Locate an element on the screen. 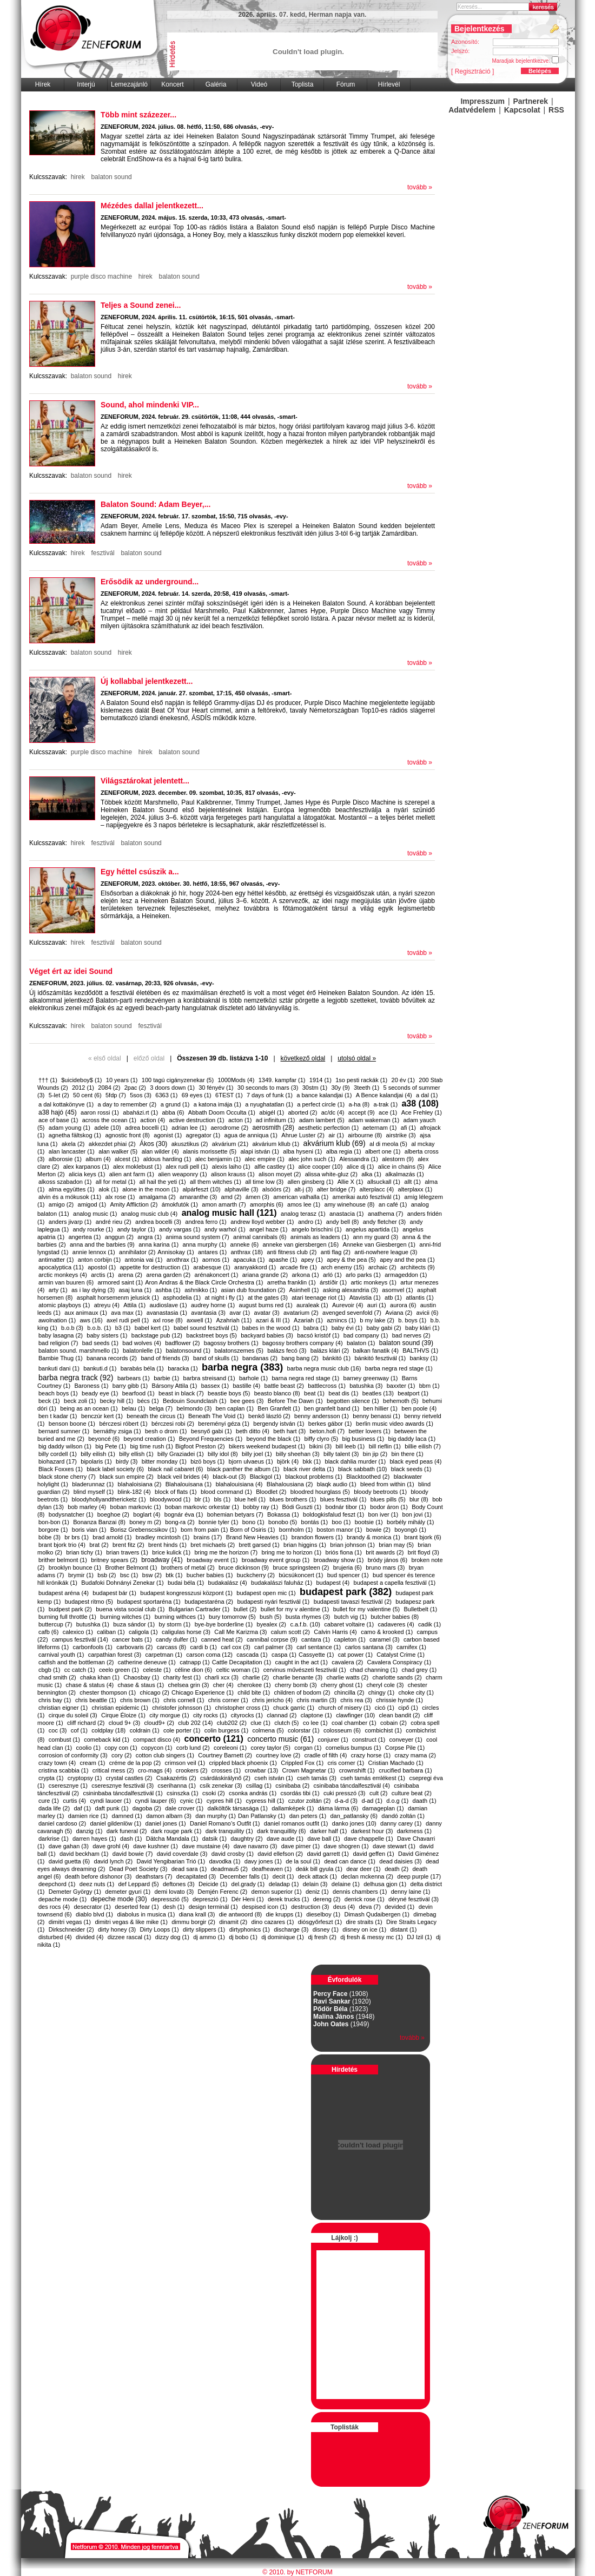 The height and width of the screenshot is (2576, 595). a day to remember (2) is located at coordinates (126, 1104).